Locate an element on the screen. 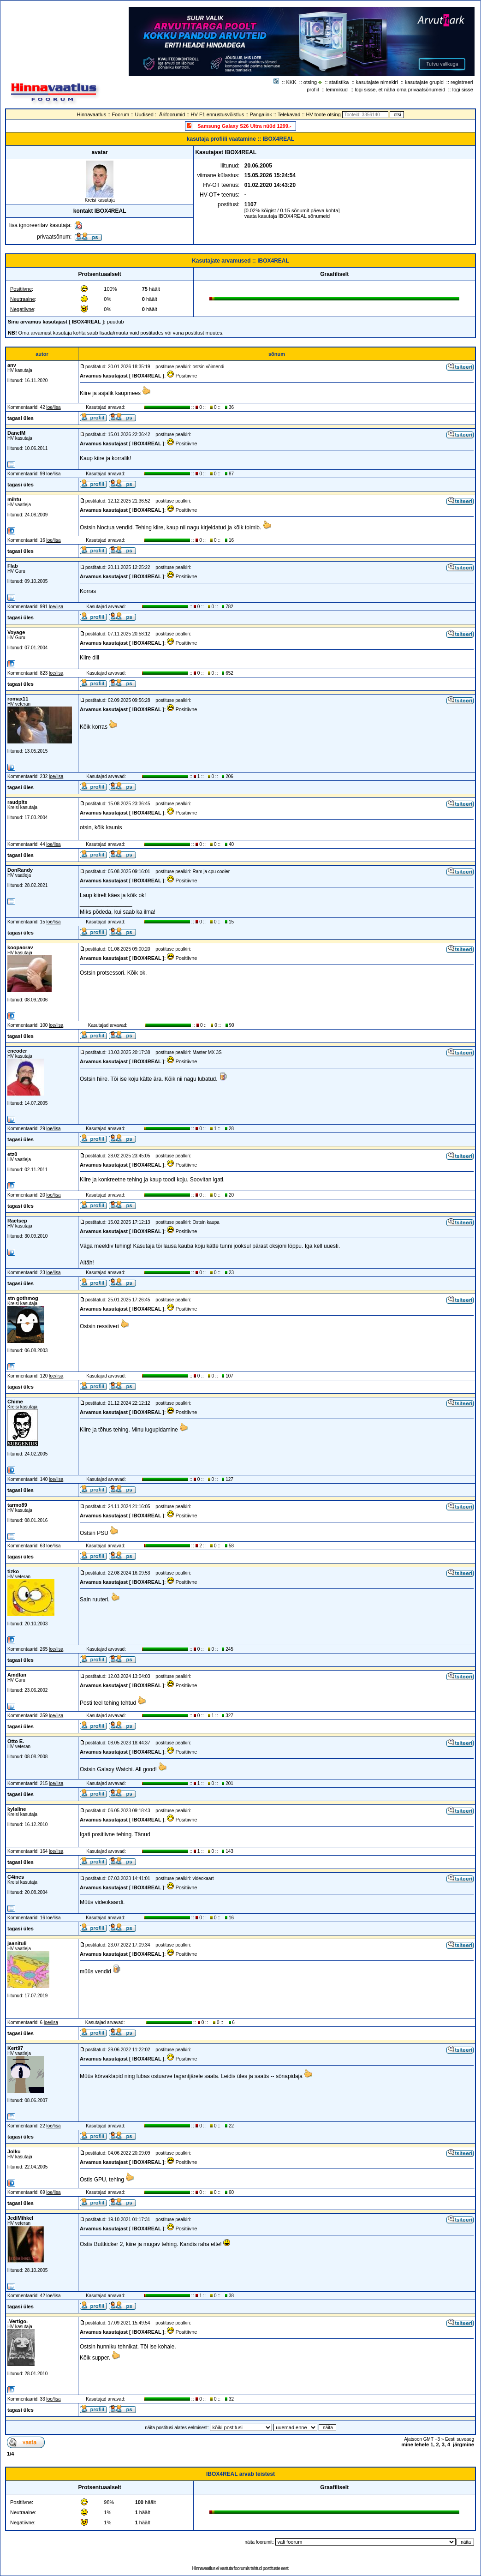 This screenshot has width=481, height=2576. Negatiivne is located at coordinates (22, 309).